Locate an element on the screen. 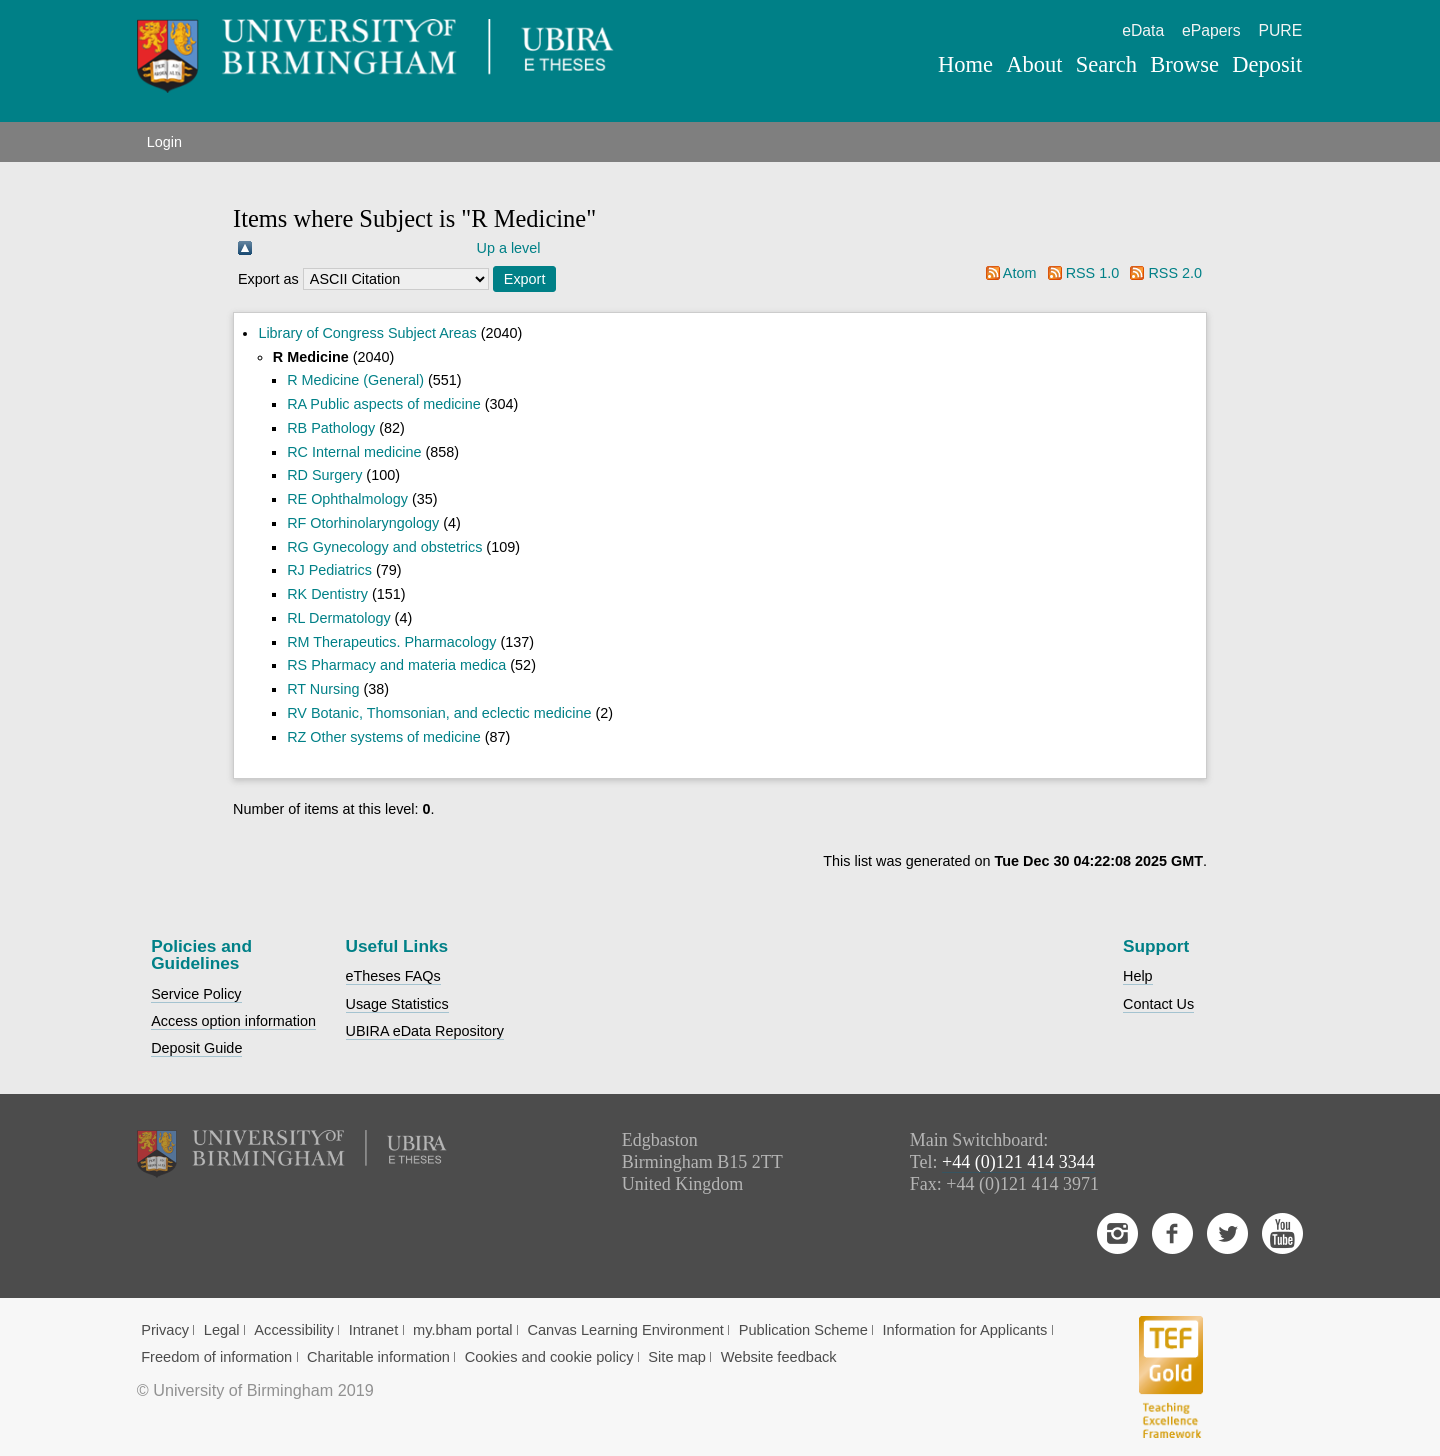 Image resolution: width=1440 pixels, height=1456 pixels. RC Internal medicine is located at coordinates (354, 452).